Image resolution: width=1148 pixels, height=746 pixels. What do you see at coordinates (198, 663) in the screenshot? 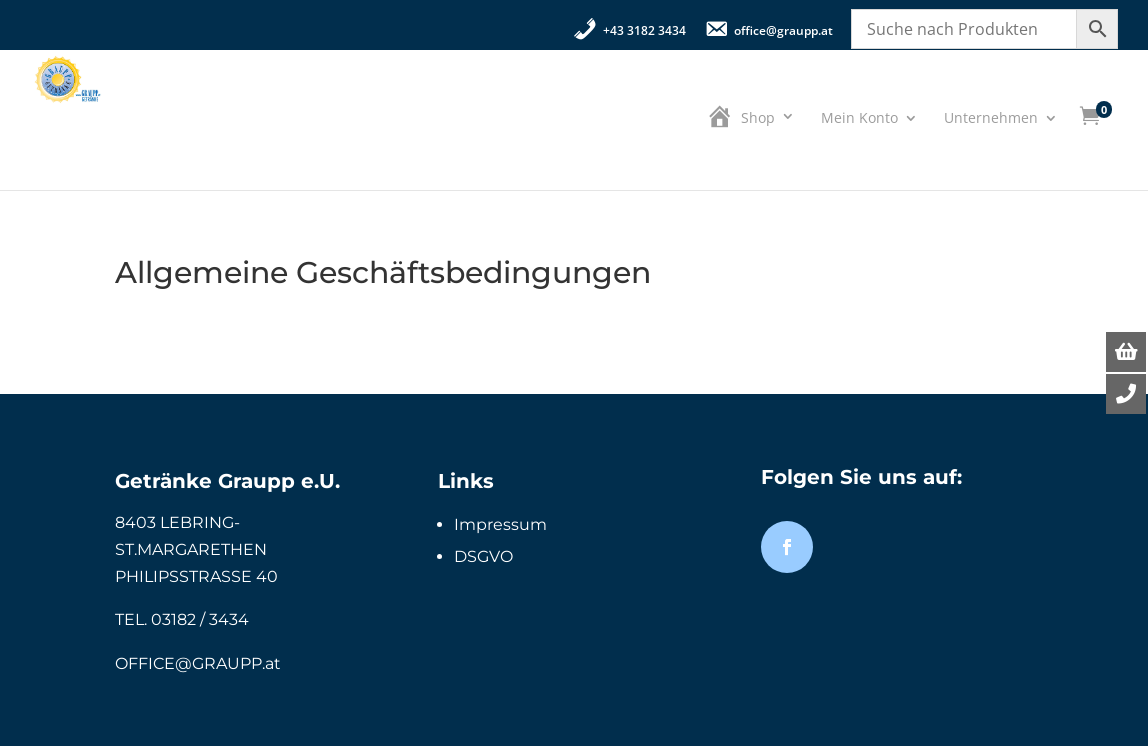
I see `OFFICE@GRAUPP.at` at bounding box center [198, 663].